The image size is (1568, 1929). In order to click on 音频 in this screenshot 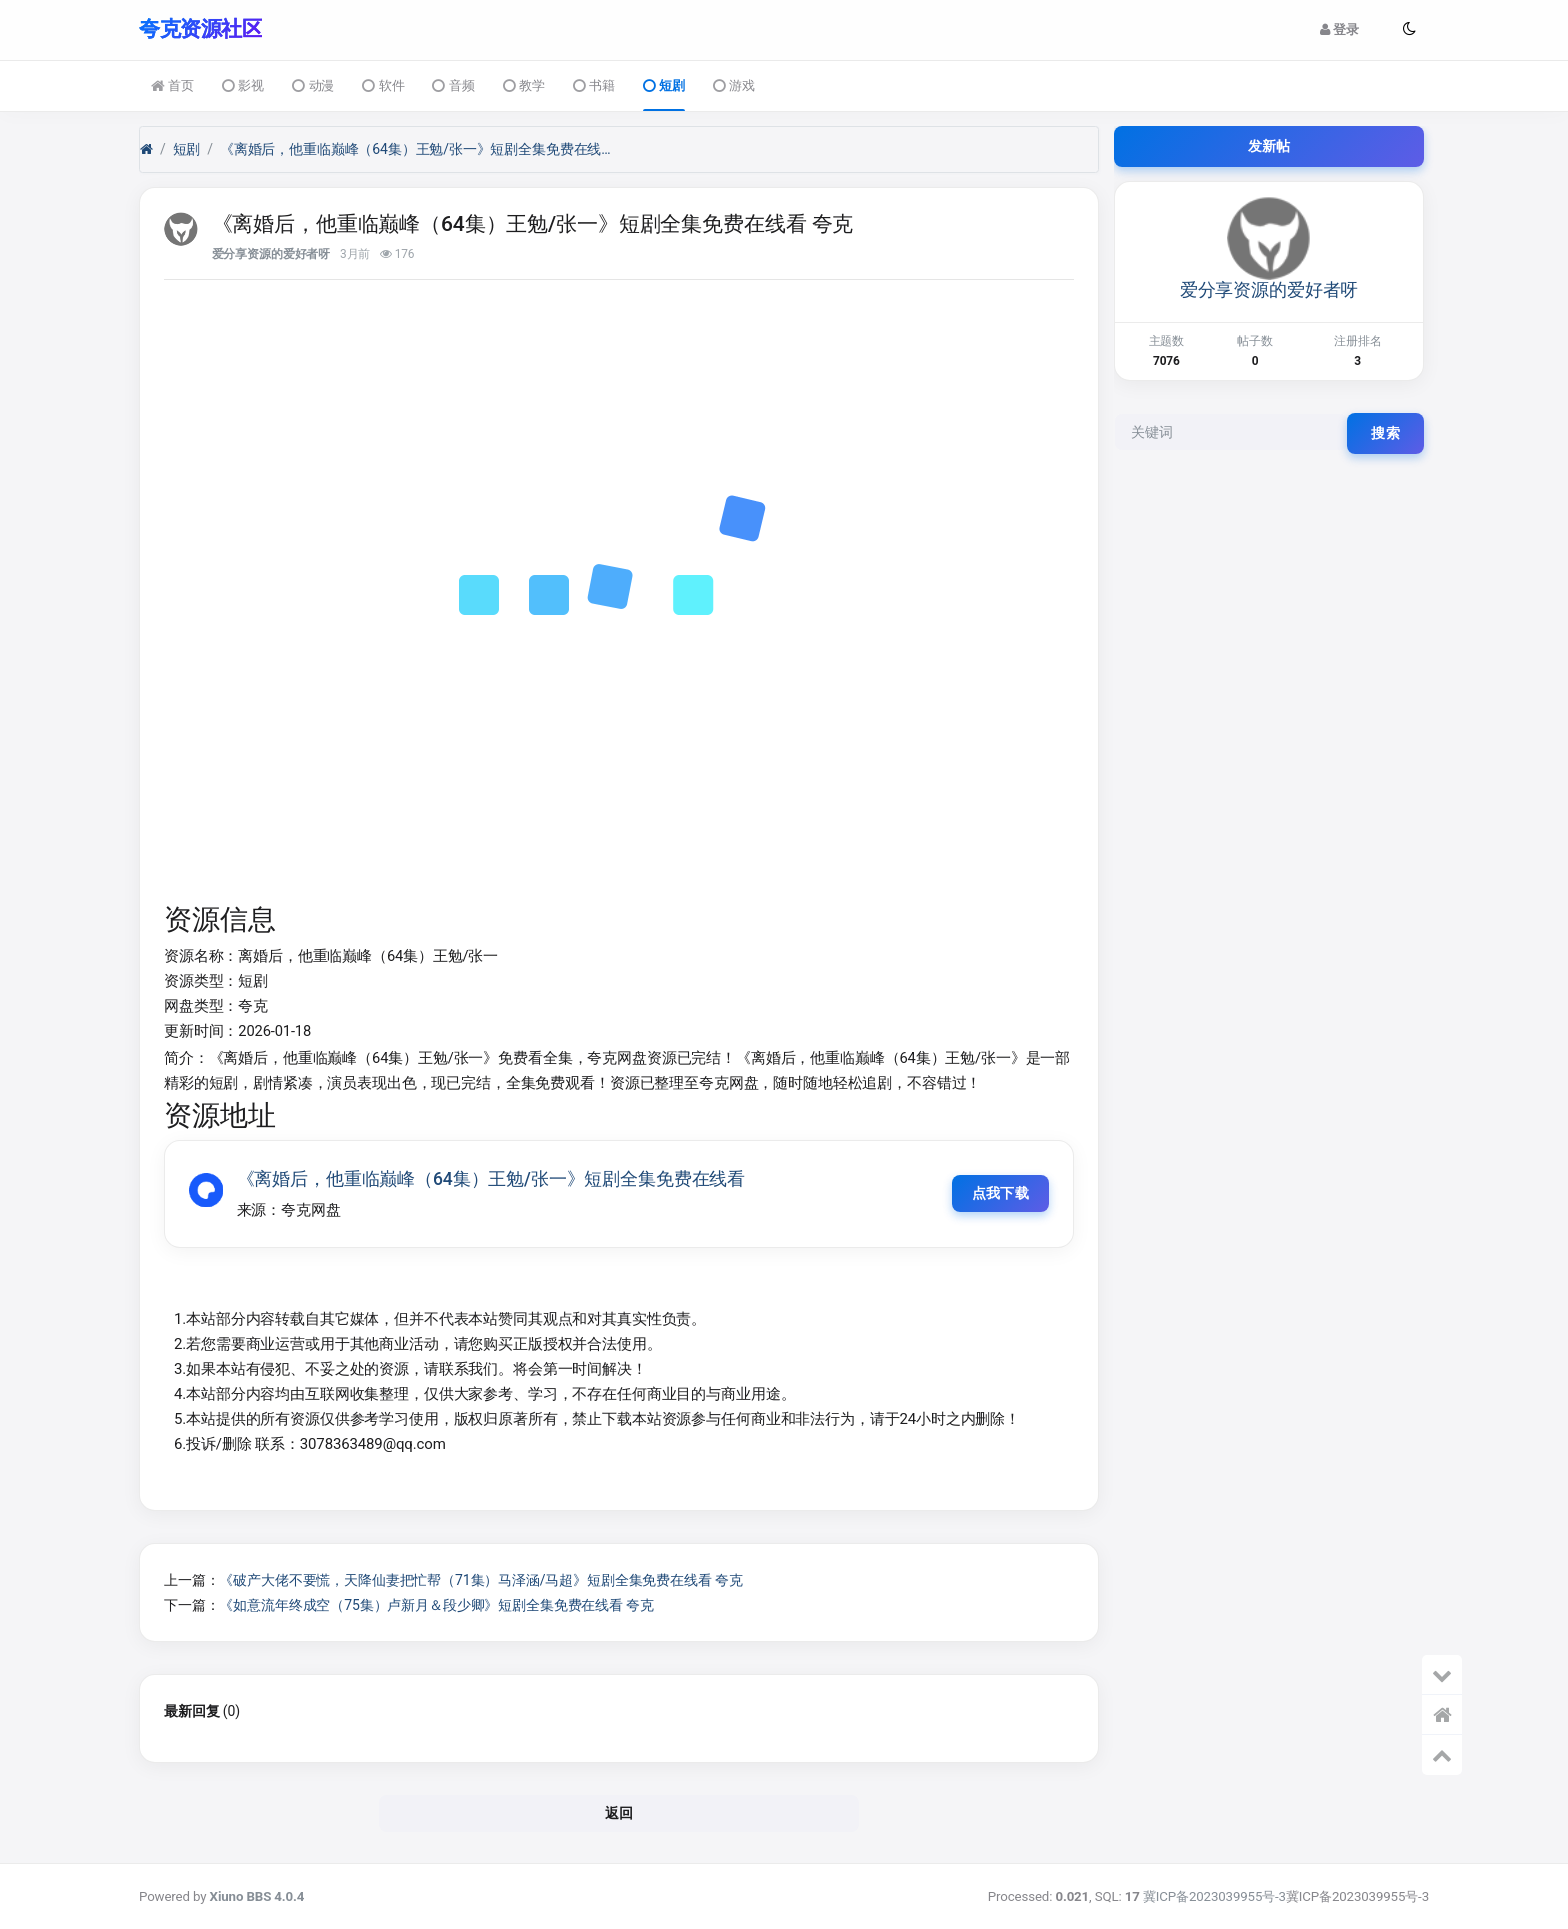, I will do `click(453, 86)`.